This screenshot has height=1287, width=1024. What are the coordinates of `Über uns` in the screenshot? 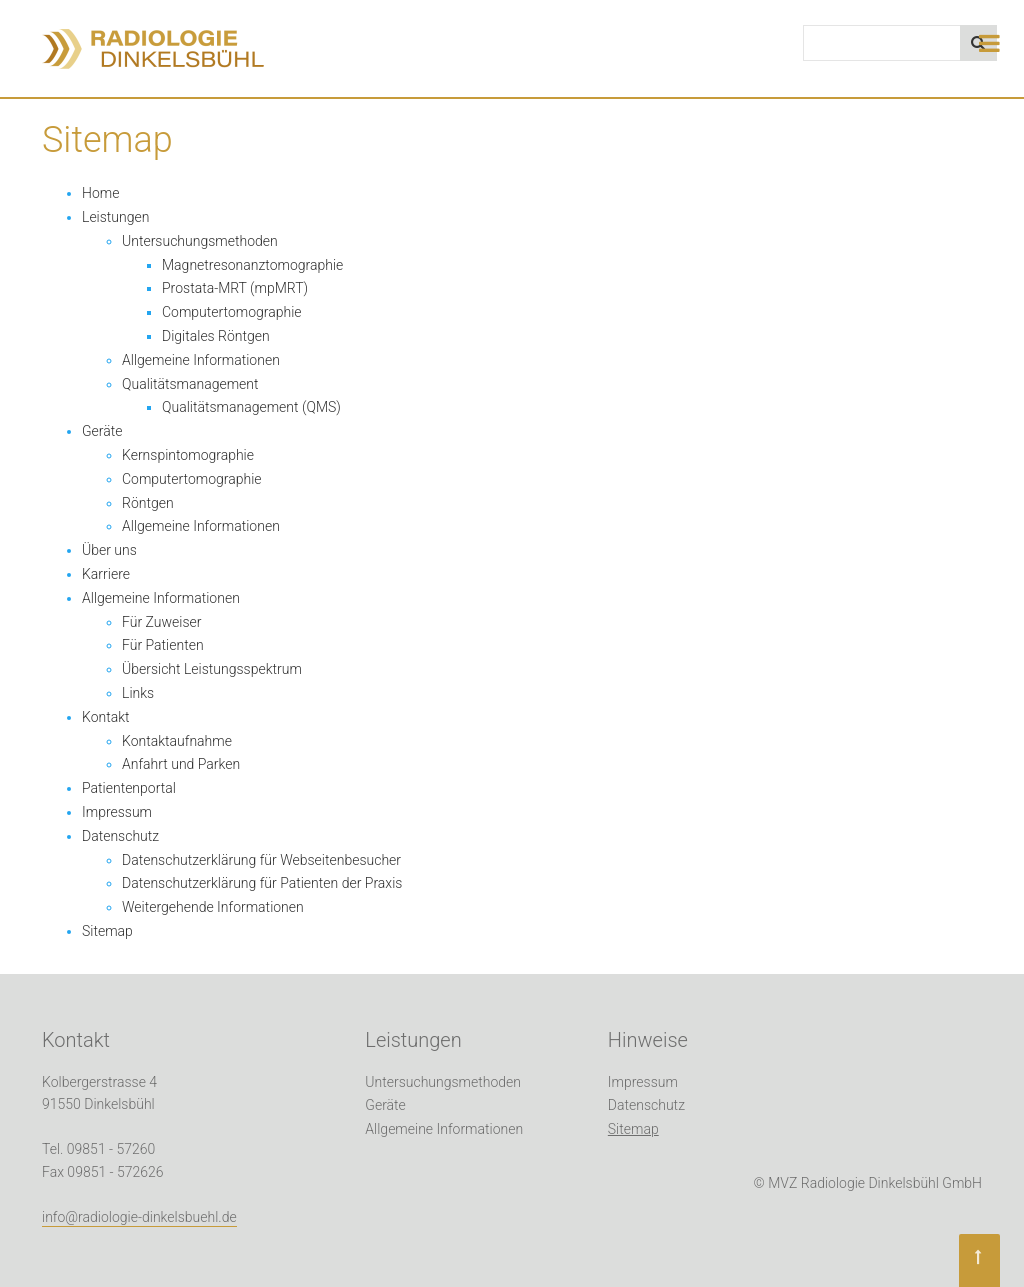 It's located at (109, 550).